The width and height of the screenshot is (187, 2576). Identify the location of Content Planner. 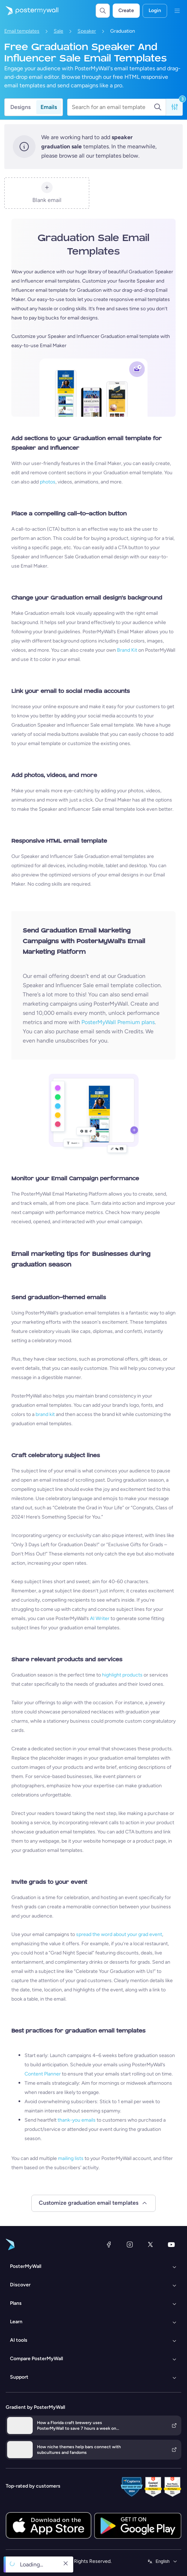
(43, 2074).